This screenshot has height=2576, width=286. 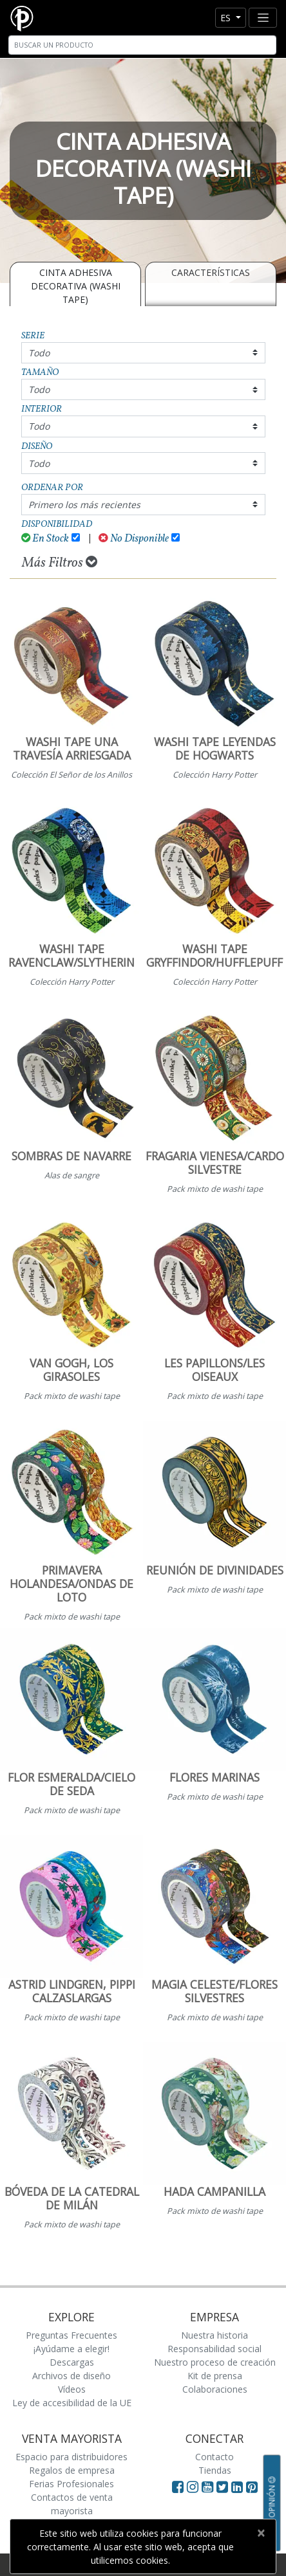 What do you see at coordinates (260, 2532) in the screenshot?
I see `[Close]` at bounding box center [260, 2532].